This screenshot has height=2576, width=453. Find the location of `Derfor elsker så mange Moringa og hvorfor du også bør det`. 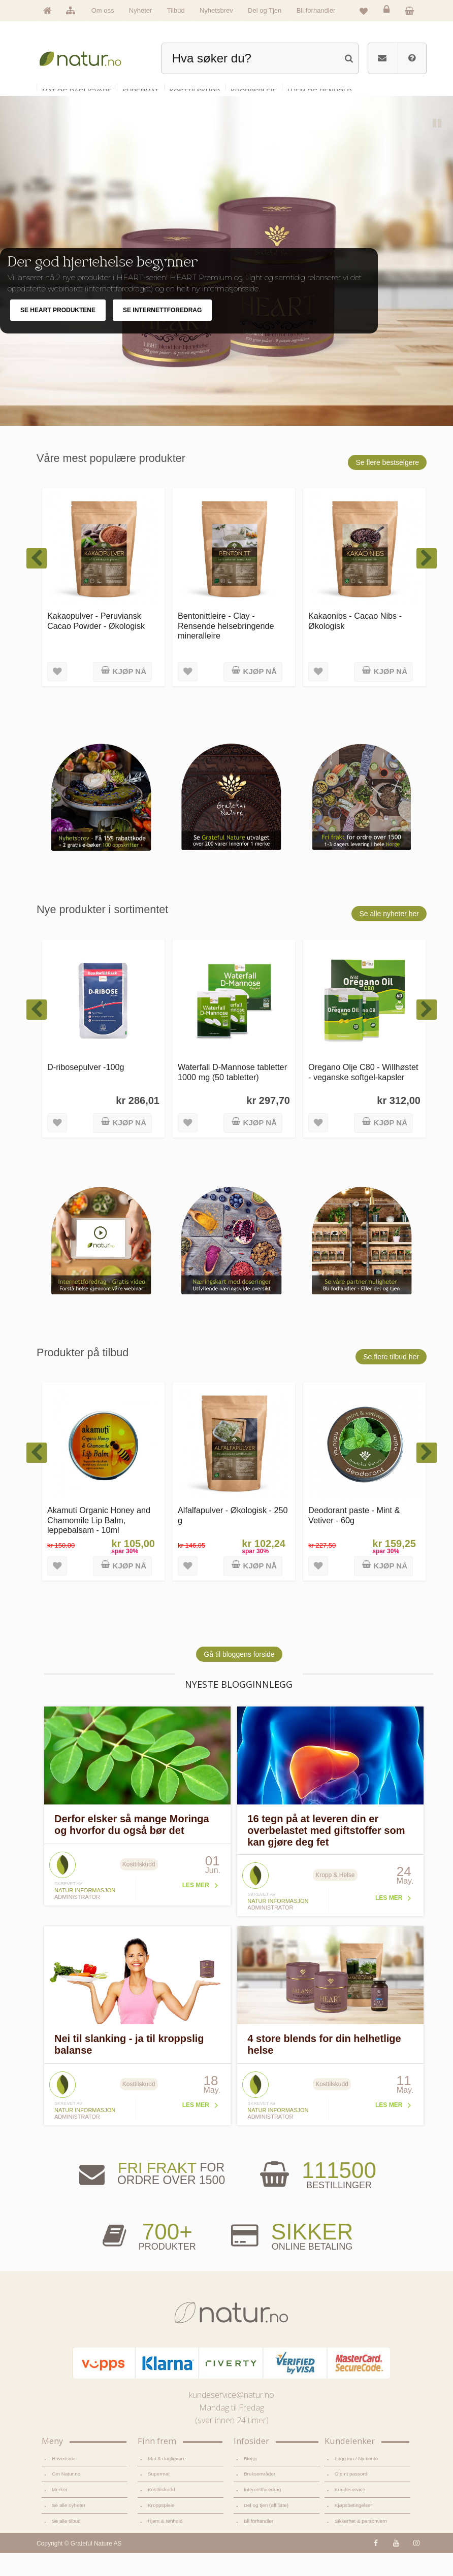

Derfor elsker så mange Moringa og hvorfor du også bør det is located at coordinates (131, 1847).